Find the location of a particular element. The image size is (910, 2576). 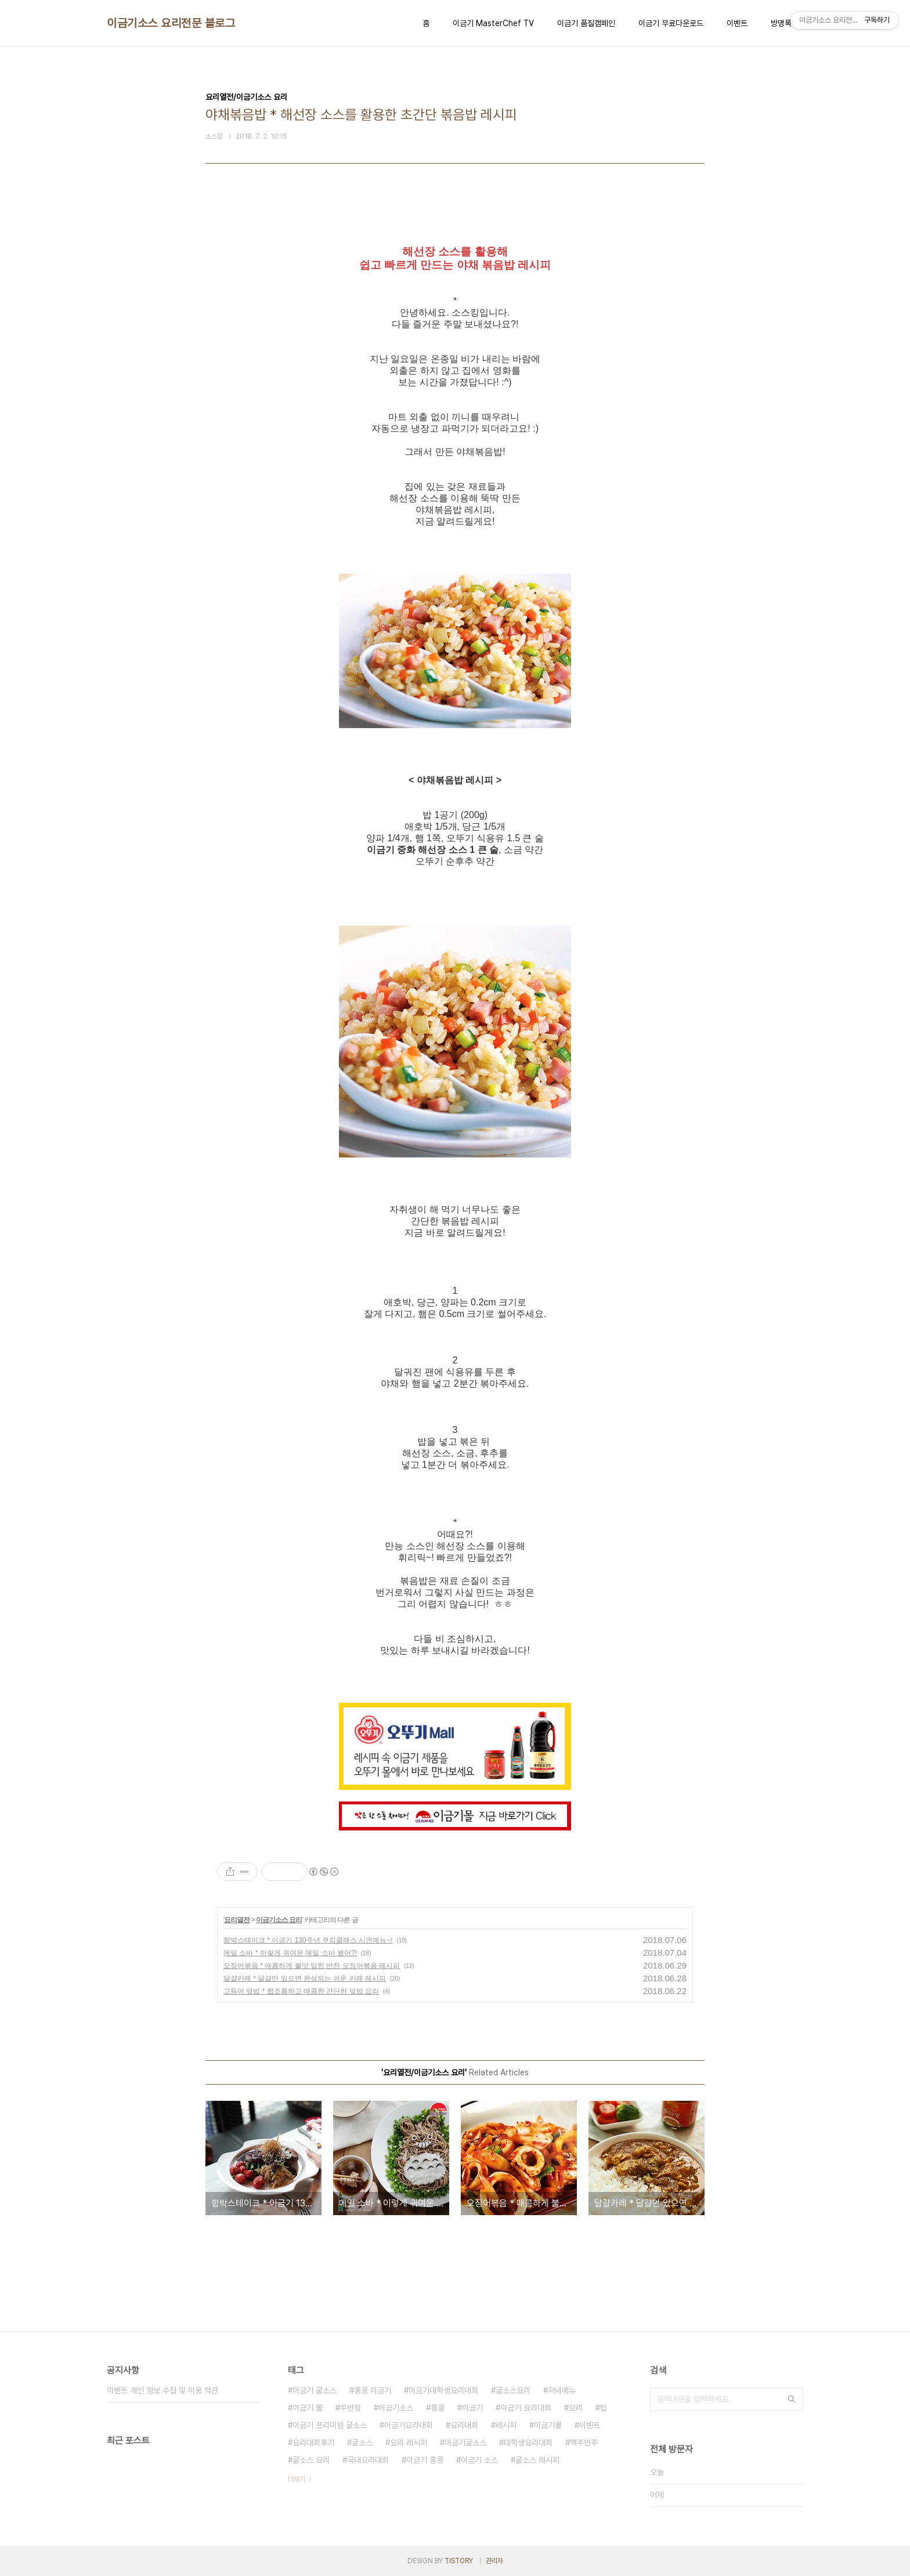

이금기 is located at coordinates (472, 2407).